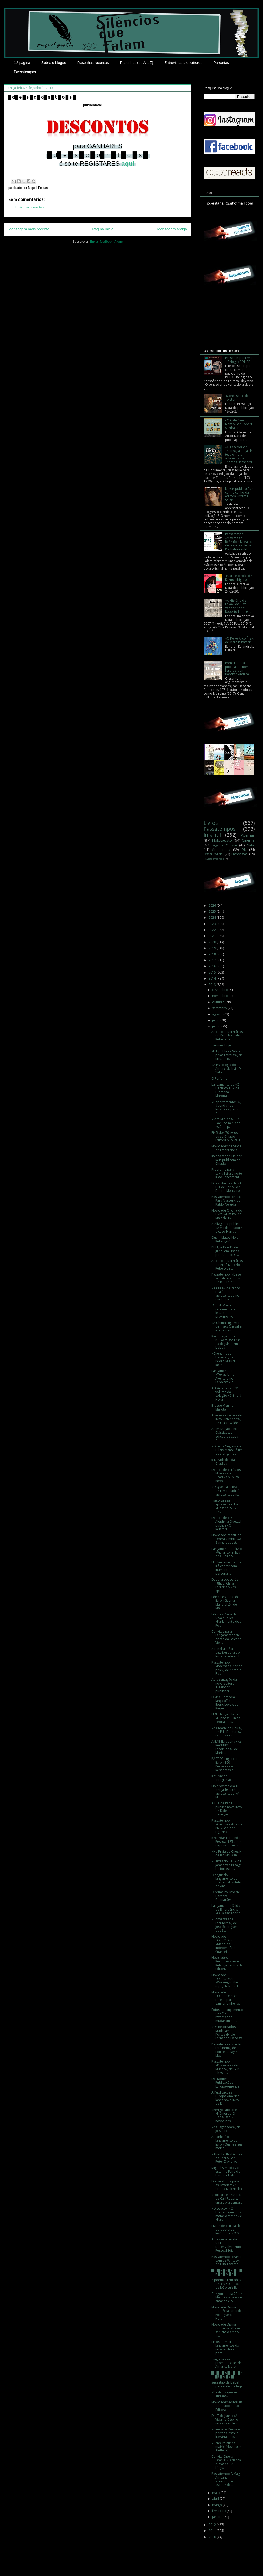  Describe the element at coordinates (221, 1778) in the screenshot. I see `Kofi Annan (Biografia)` at that location.